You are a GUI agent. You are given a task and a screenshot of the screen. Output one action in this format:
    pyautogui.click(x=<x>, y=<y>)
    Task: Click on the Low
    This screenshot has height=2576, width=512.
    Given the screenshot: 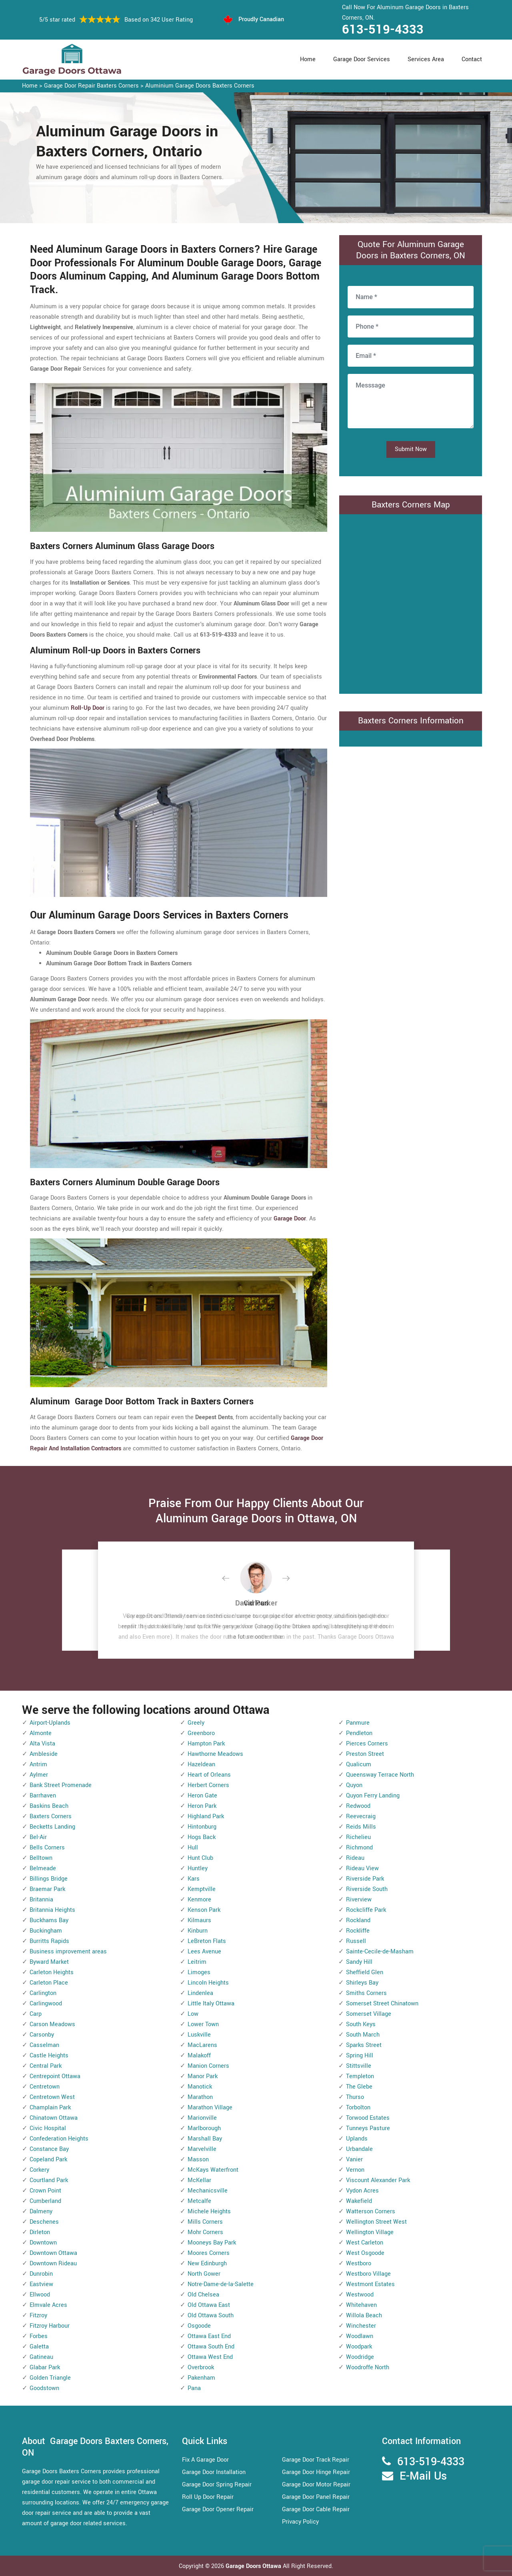 What is the action you would take?
    pyautogui.click(x=193, y=2014)
    